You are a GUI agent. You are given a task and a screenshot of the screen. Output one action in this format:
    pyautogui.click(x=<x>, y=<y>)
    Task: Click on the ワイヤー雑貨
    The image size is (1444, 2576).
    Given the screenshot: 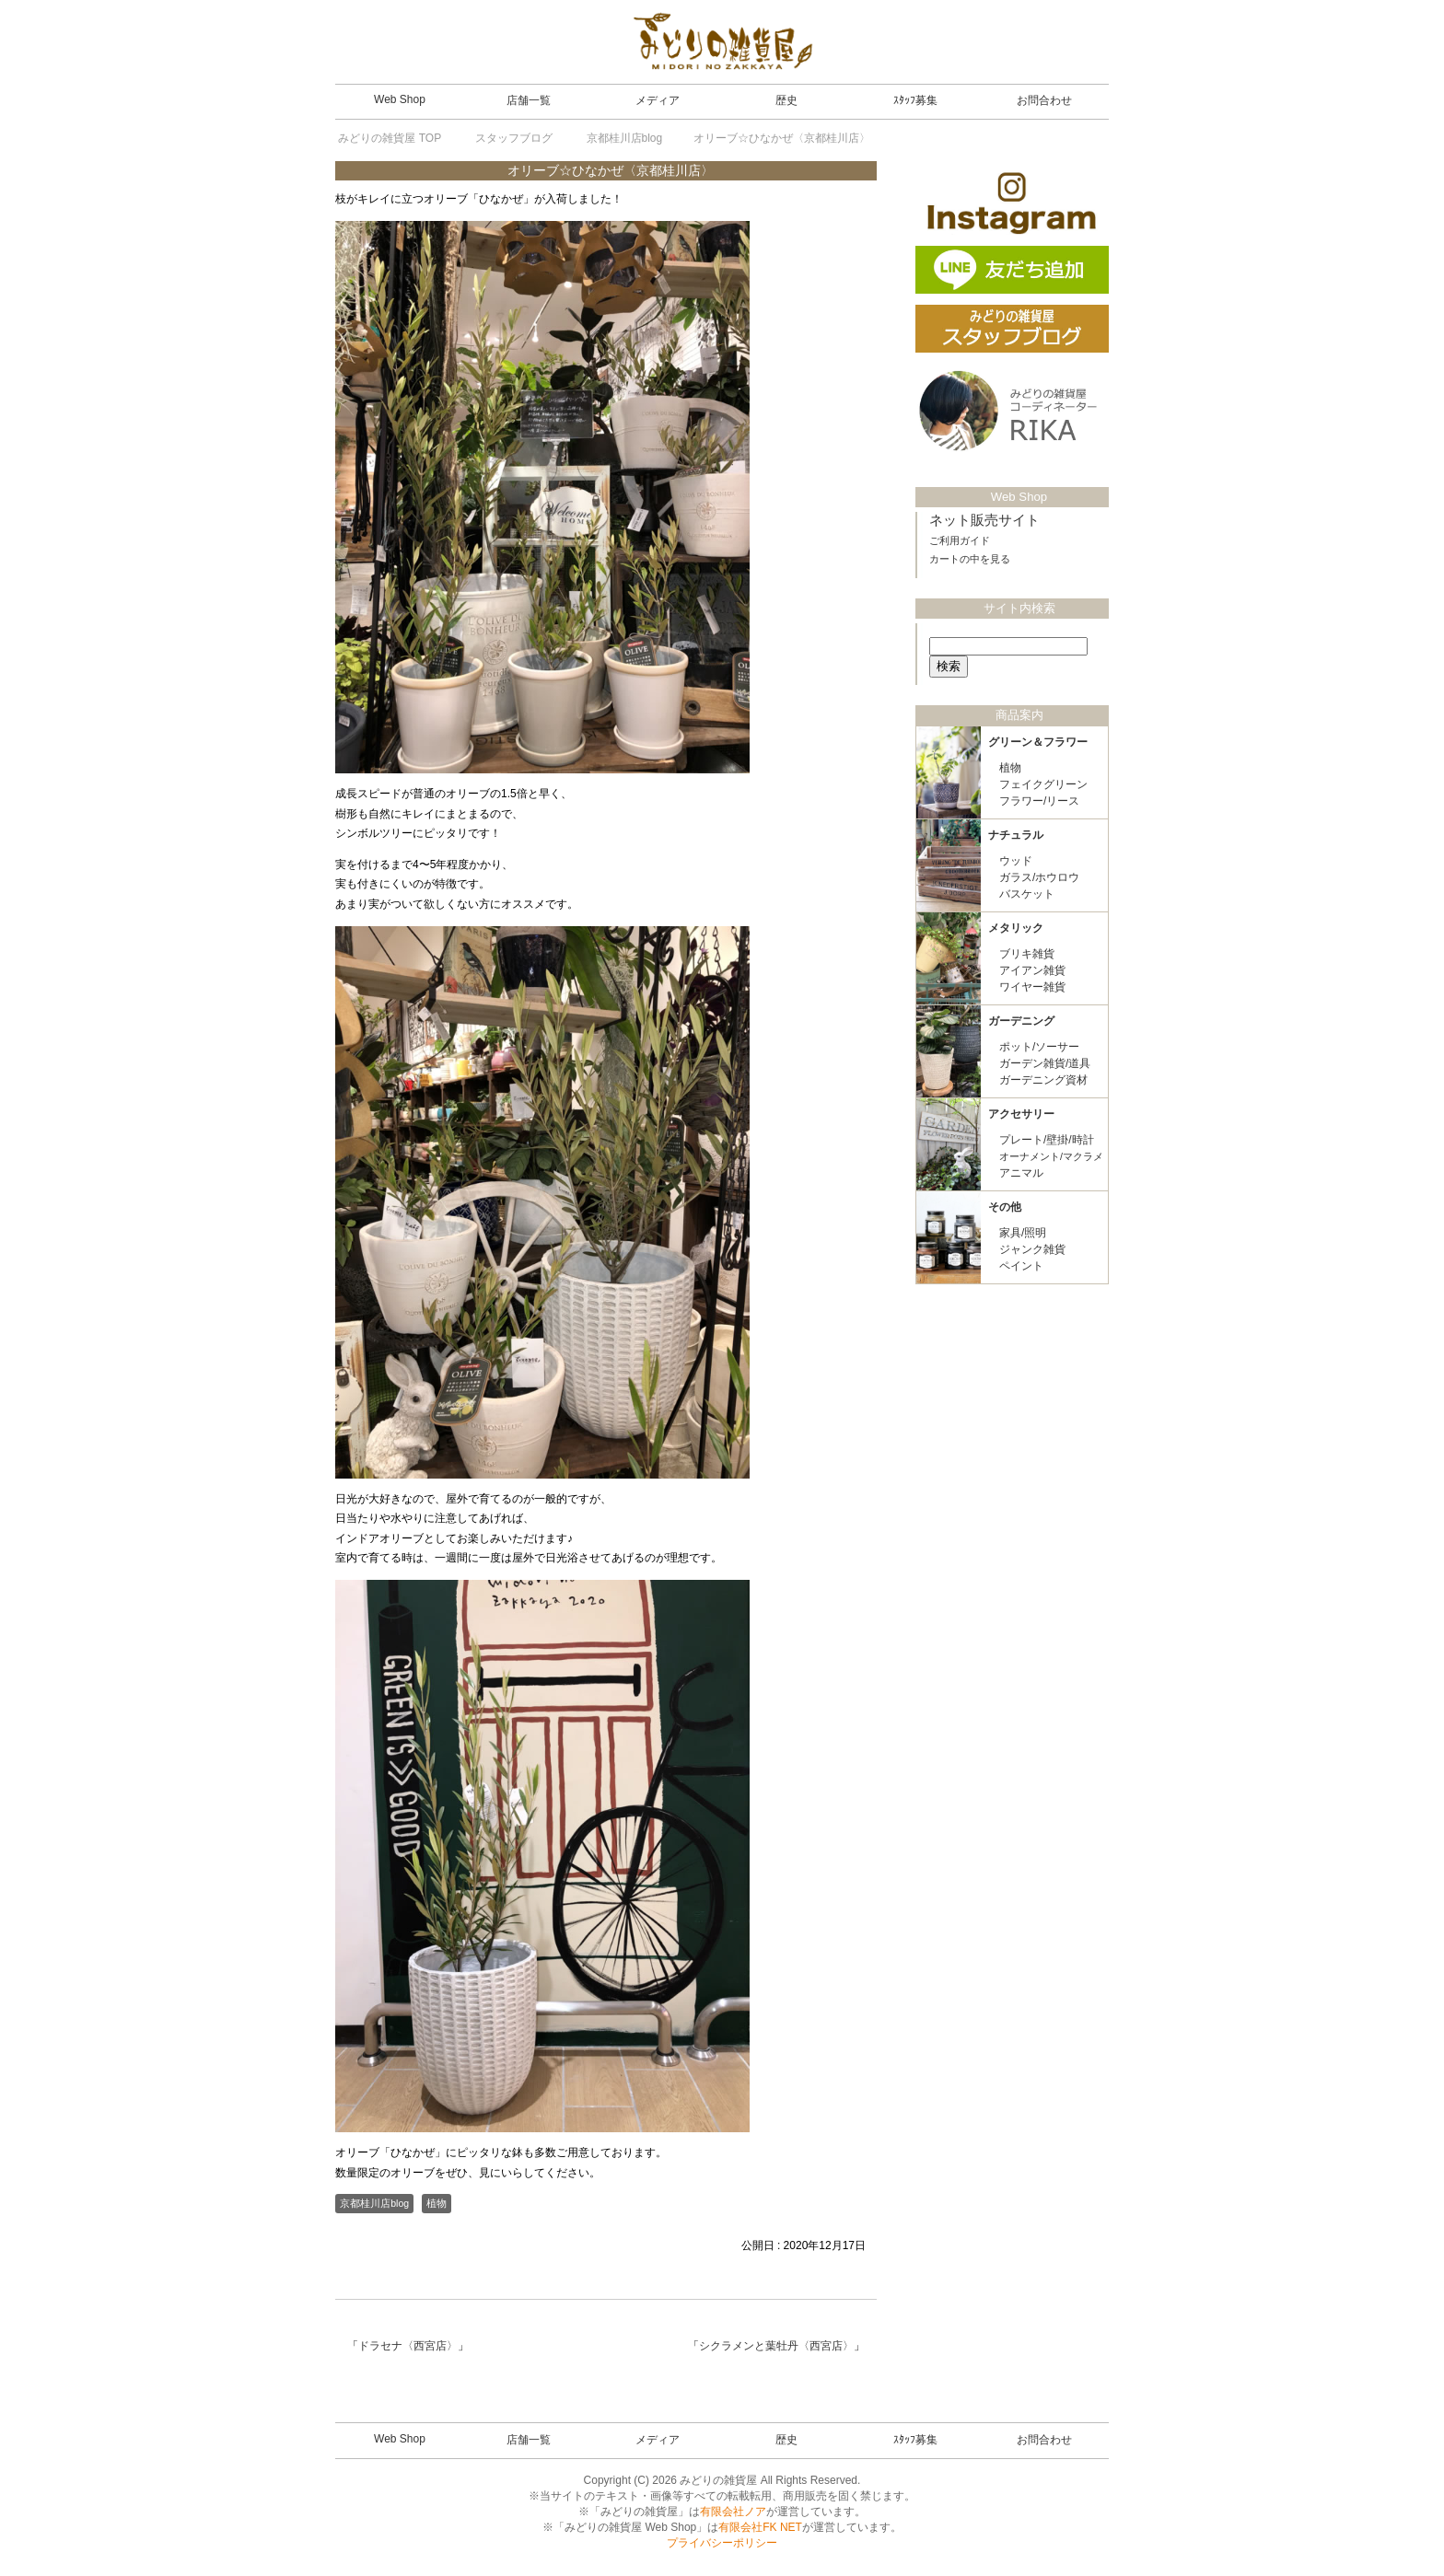 What is the action you would take?
    pyautogui.click(x=1032, y=987)
    